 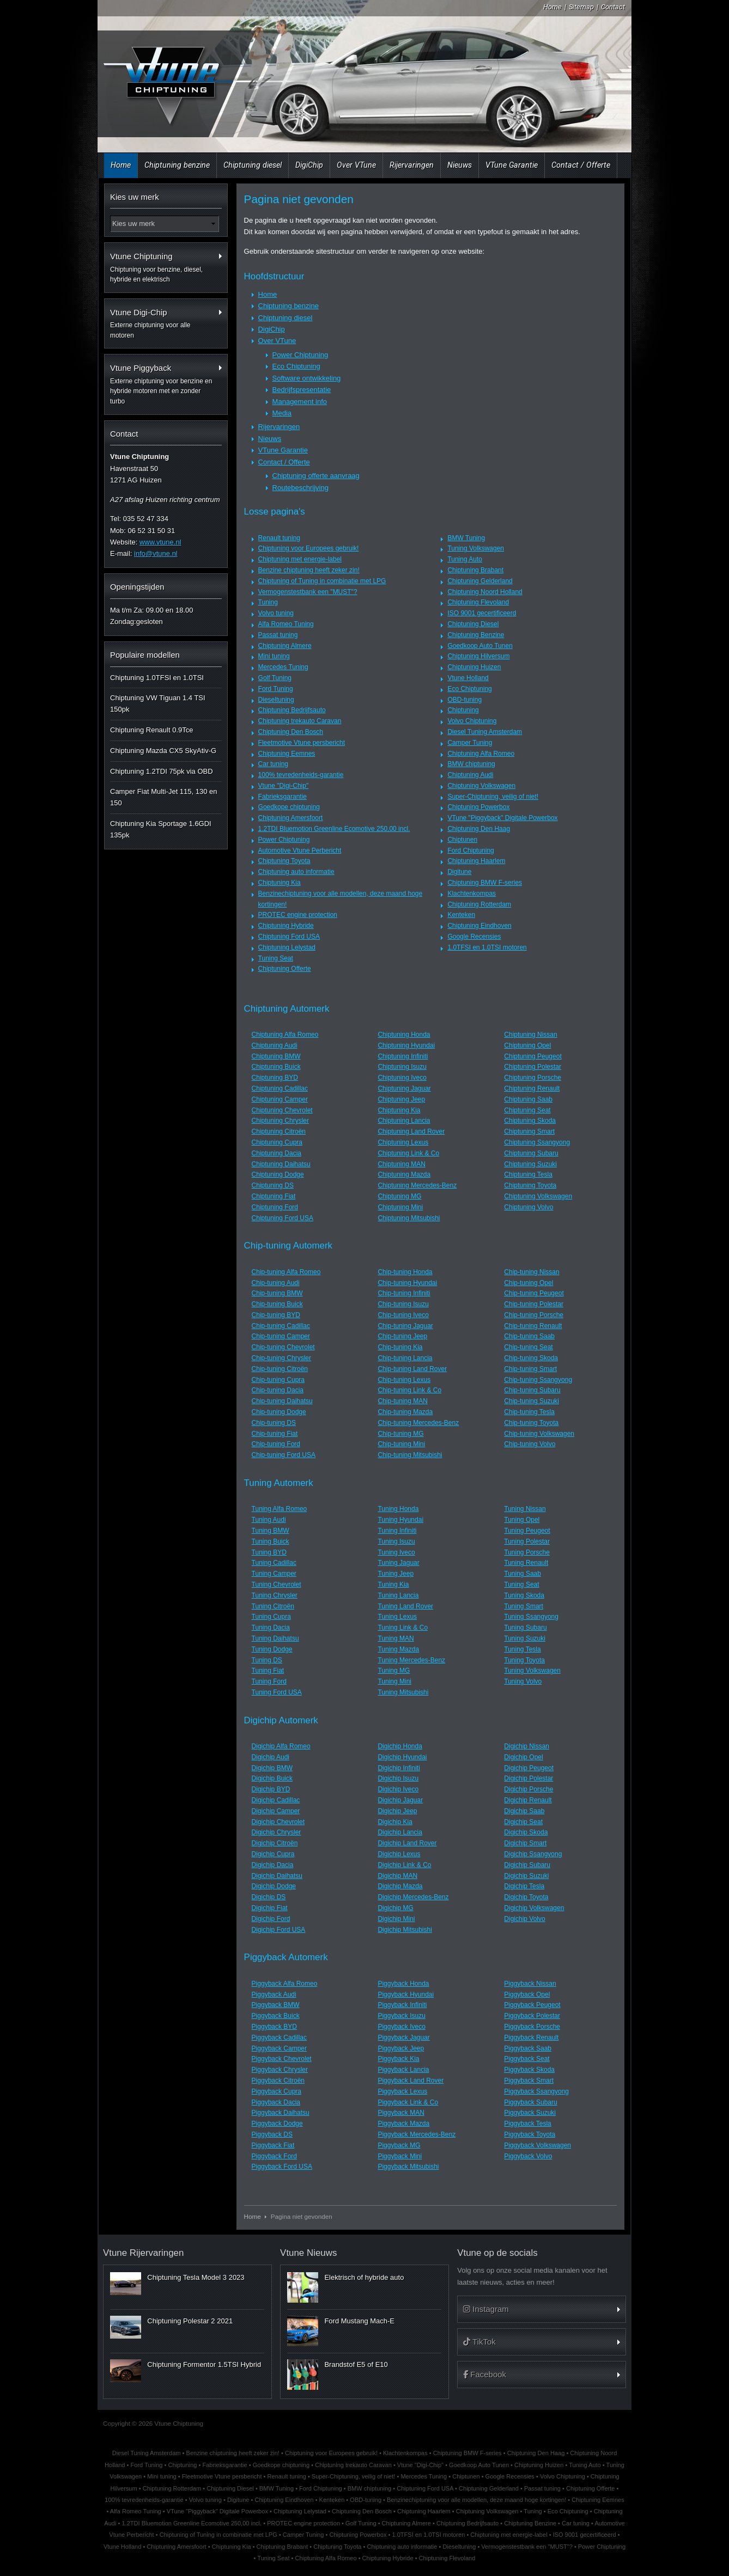 I want to click on Tuning DS, so click(x=267, y=1660).